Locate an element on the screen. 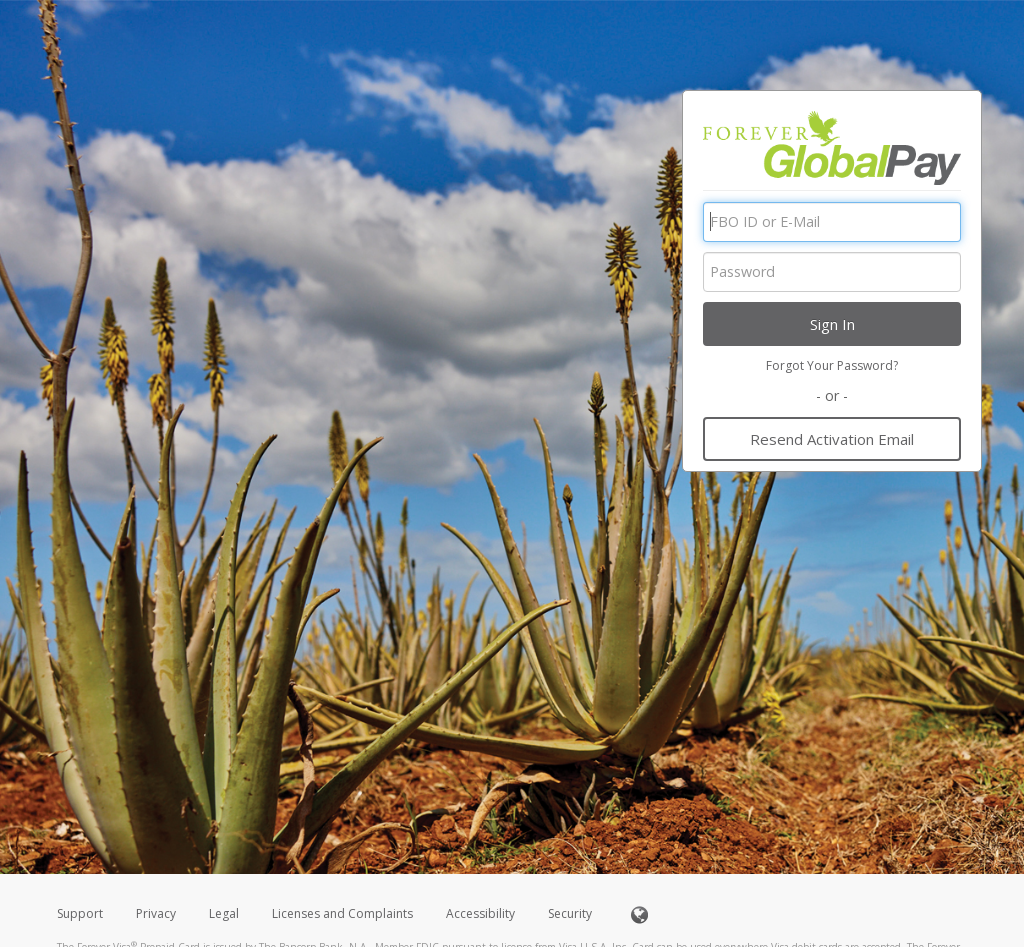 The height and width of the screenshot is (947, 1024). Legal is located at coordinates (224, 913).